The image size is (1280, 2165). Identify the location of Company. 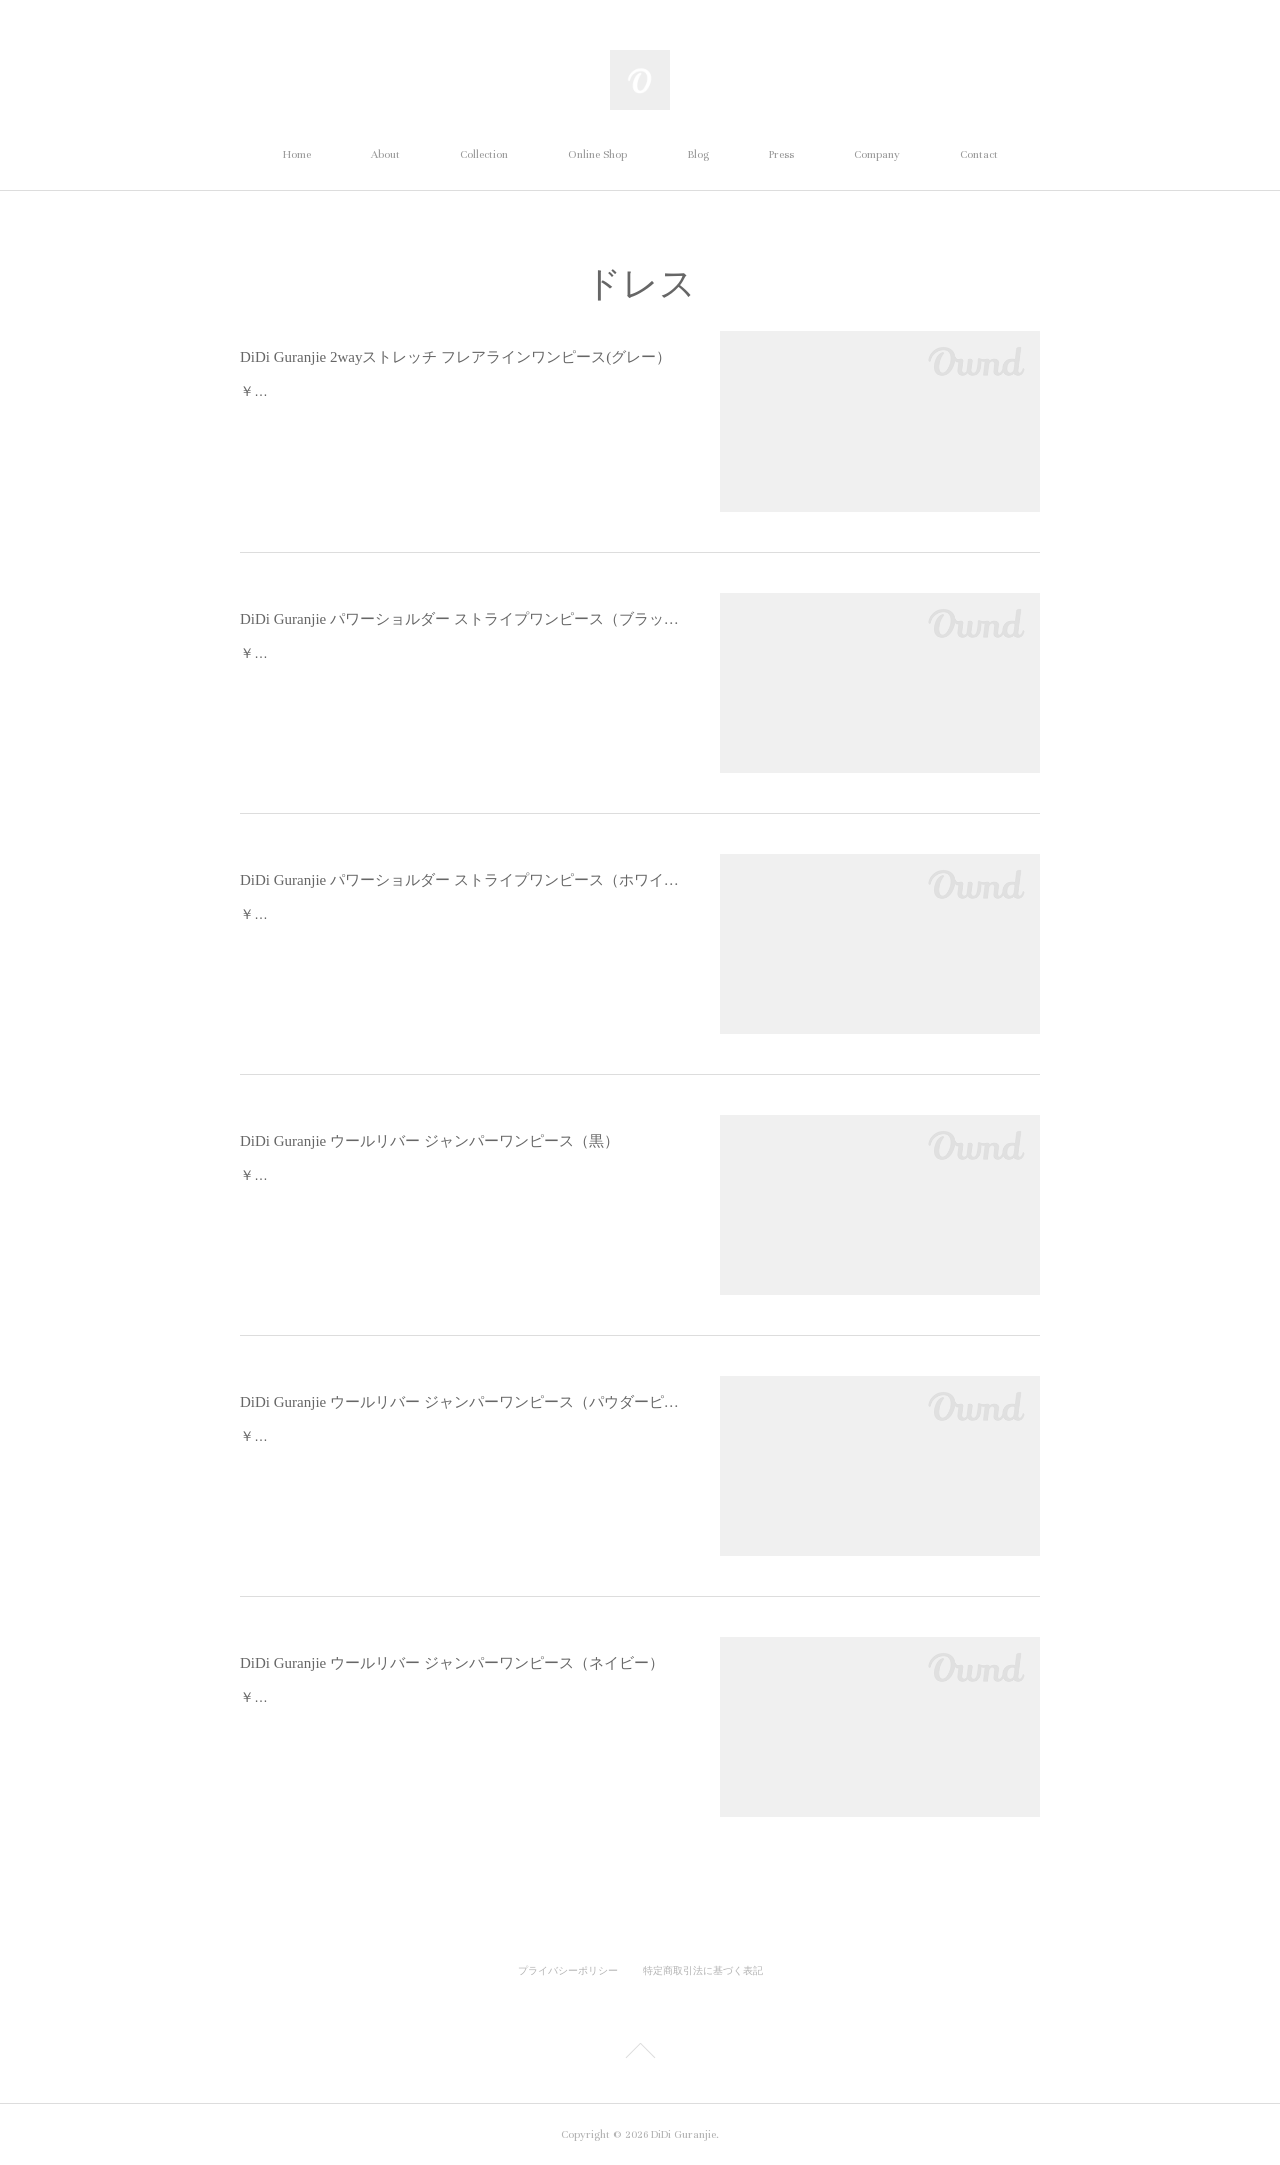
(877, 154).